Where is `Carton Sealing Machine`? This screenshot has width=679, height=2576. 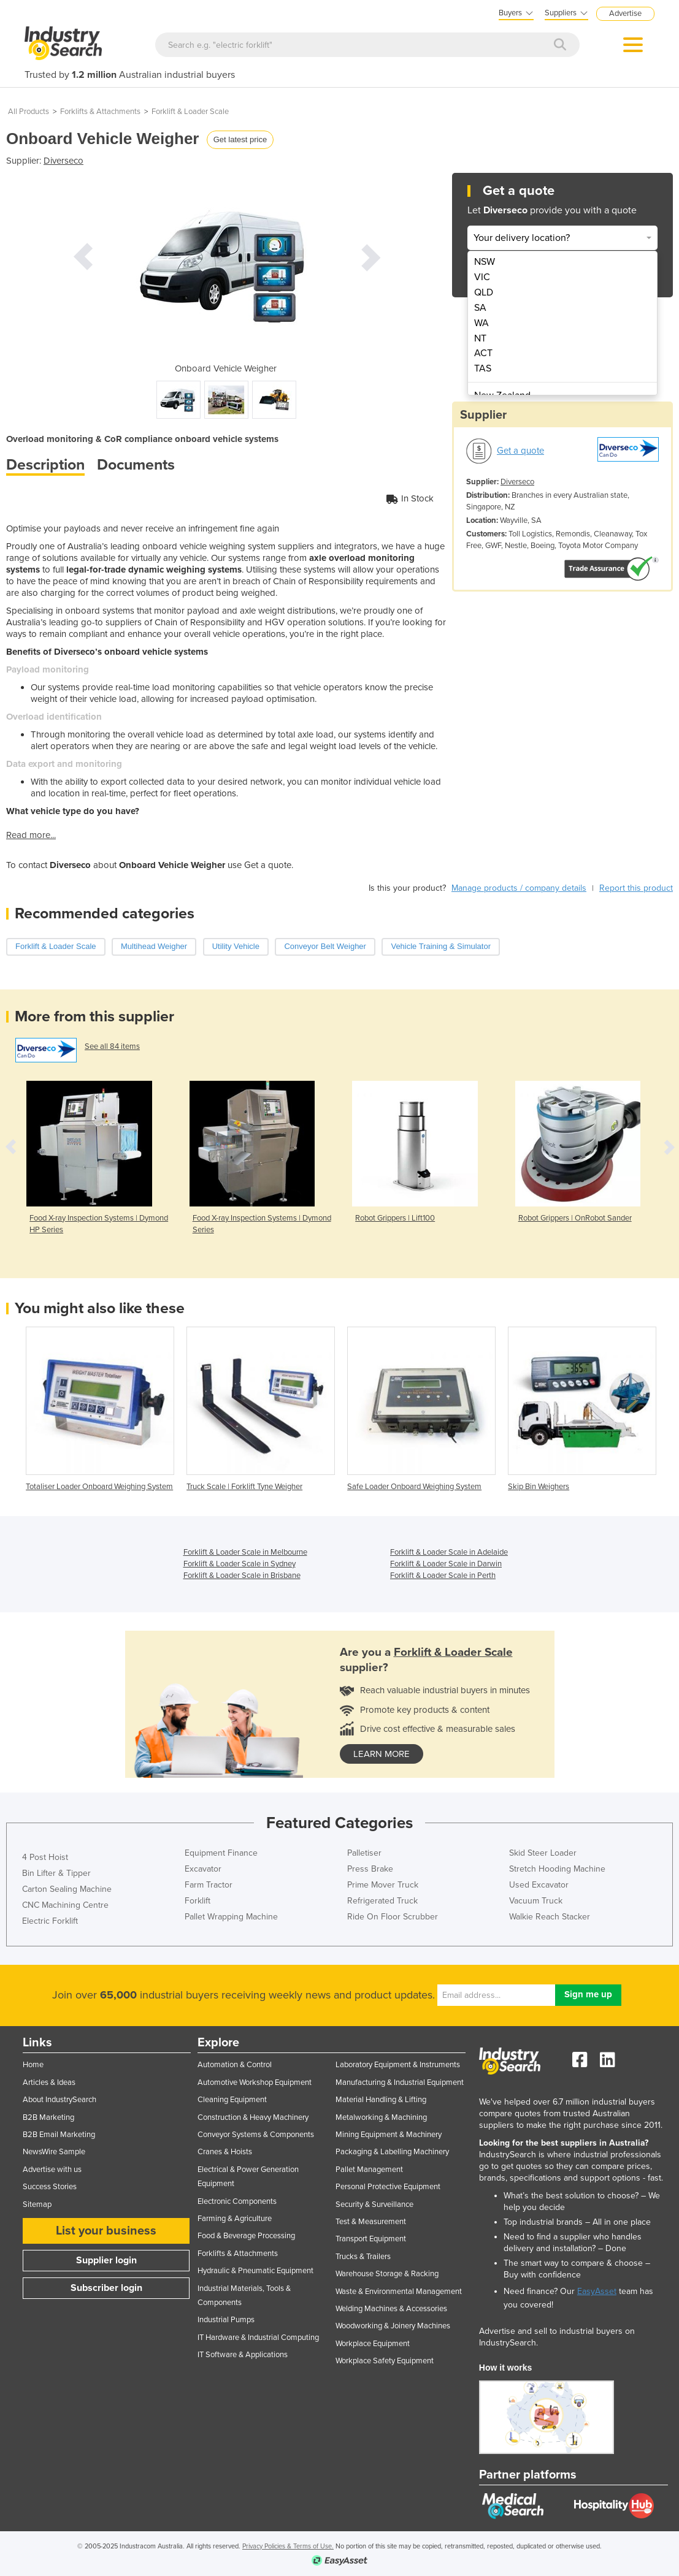
Carton Sealing Machine is located at coordinates (67, 1889).